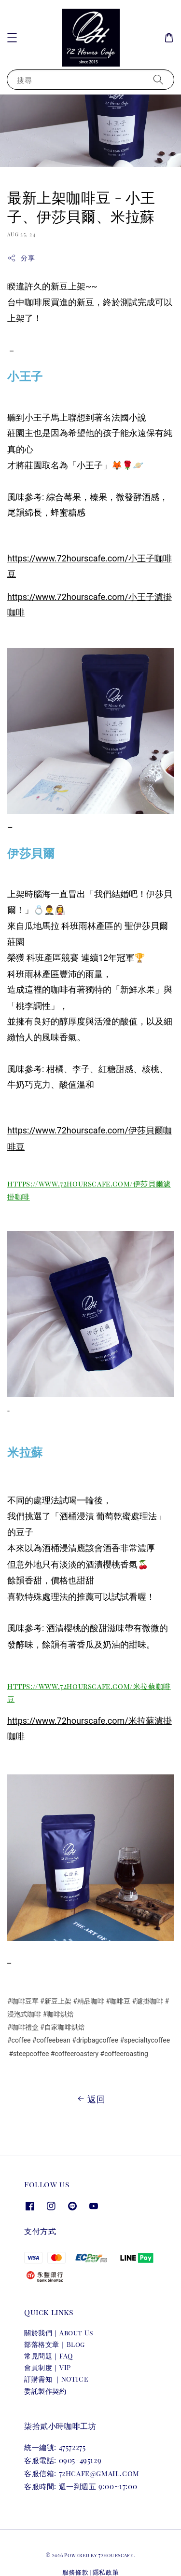 The image size is (181, 2576). What do you see at coordinates (29, 2054) in the screenshot?
I see `#steepcoffee` at bounding box center [29, 2054].